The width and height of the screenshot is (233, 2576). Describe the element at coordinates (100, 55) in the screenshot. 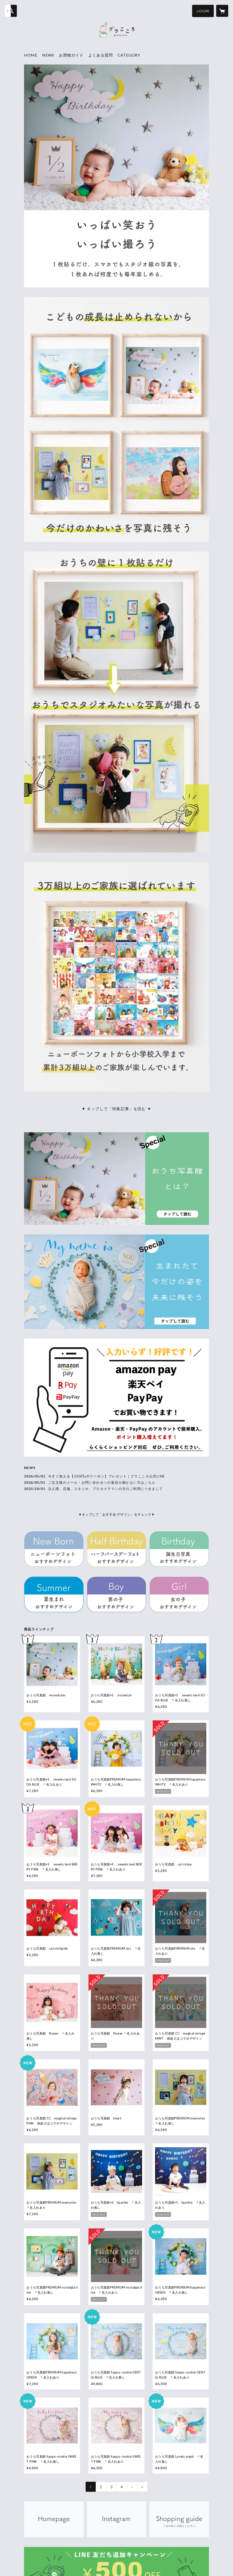

I see `よくある質問` at that location.